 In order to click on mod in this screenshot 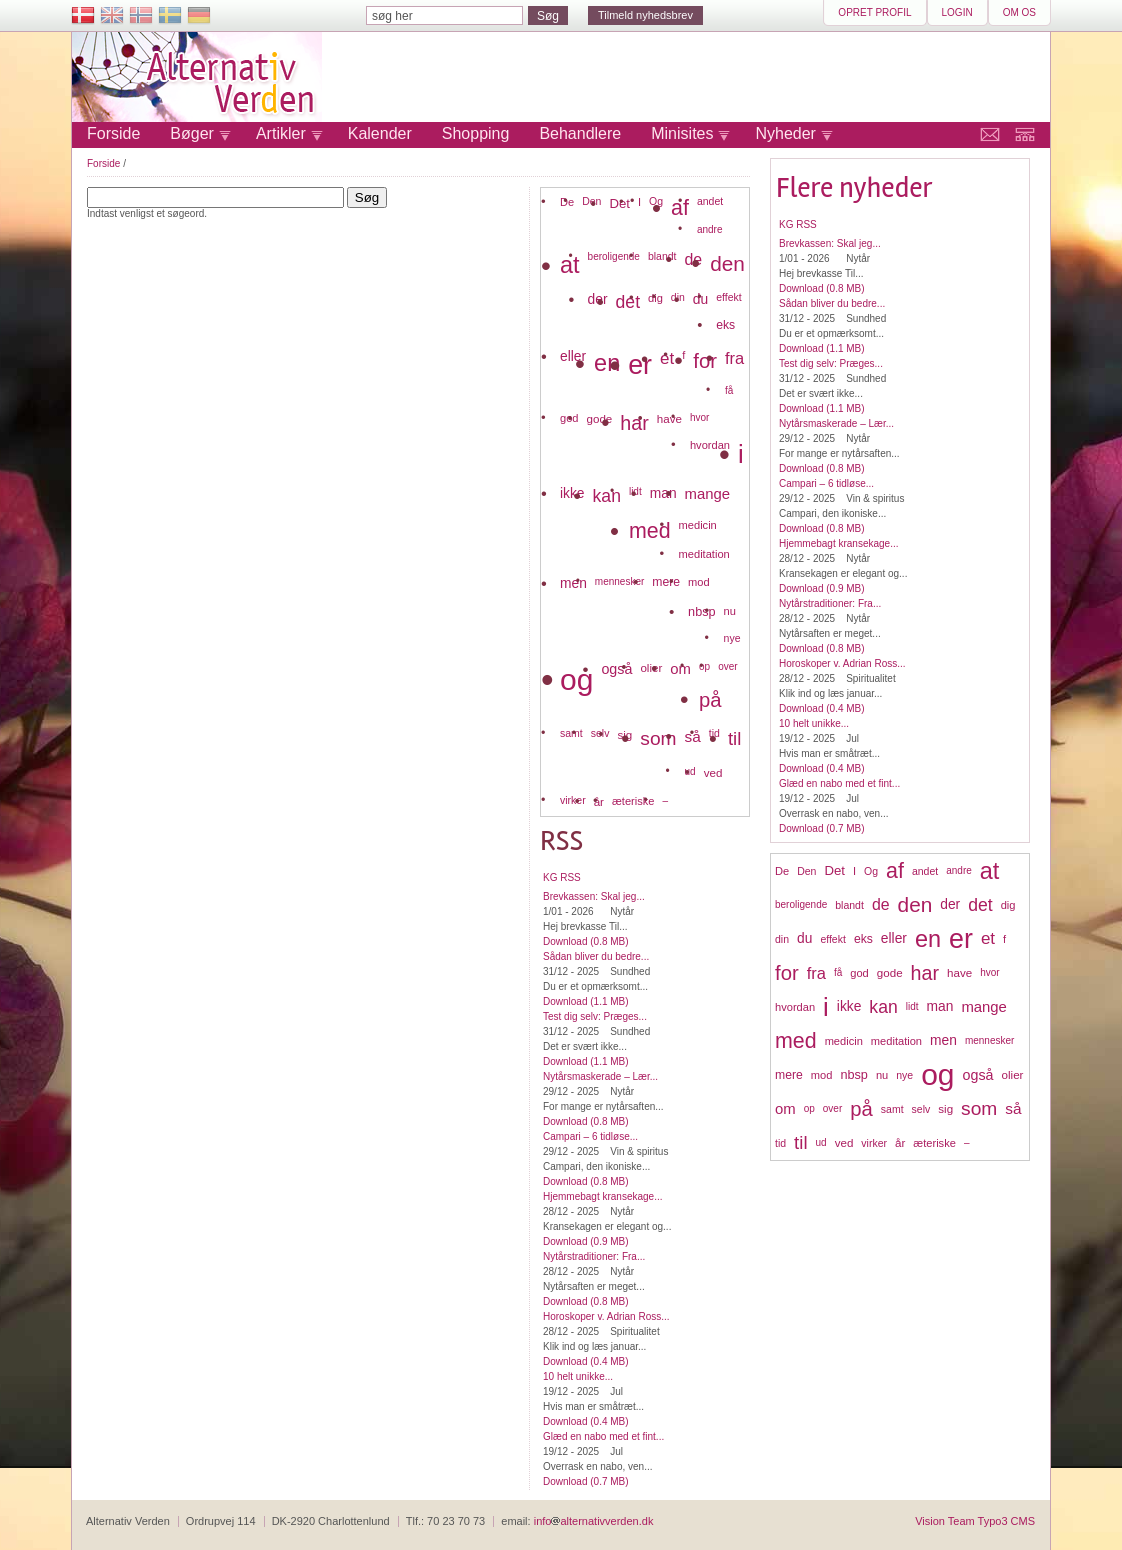, I will do `click(822, 1075)`.